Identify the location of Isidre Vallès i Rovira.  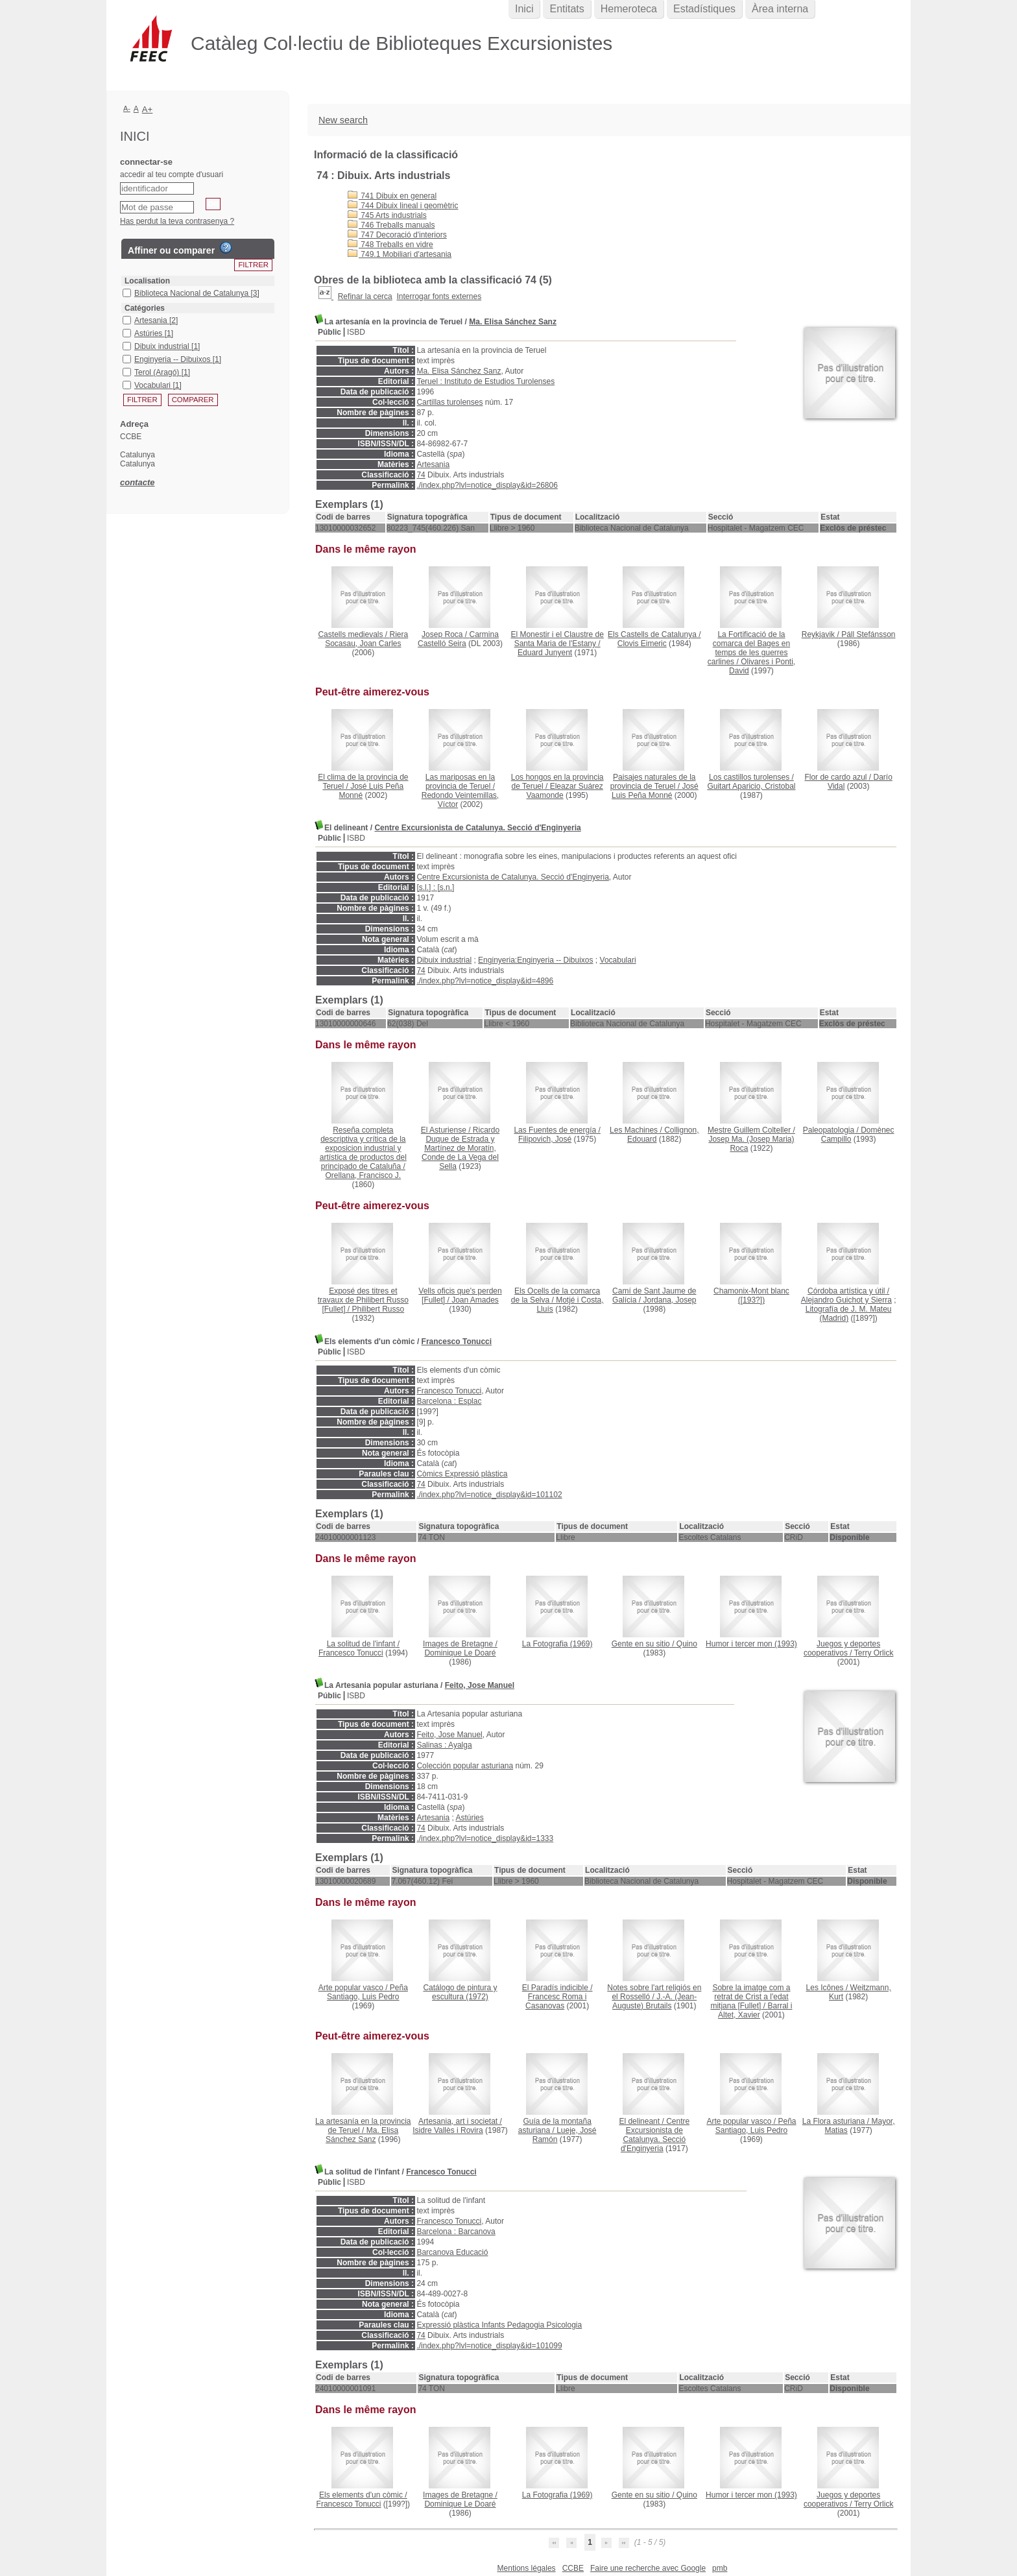
(448, 2130).